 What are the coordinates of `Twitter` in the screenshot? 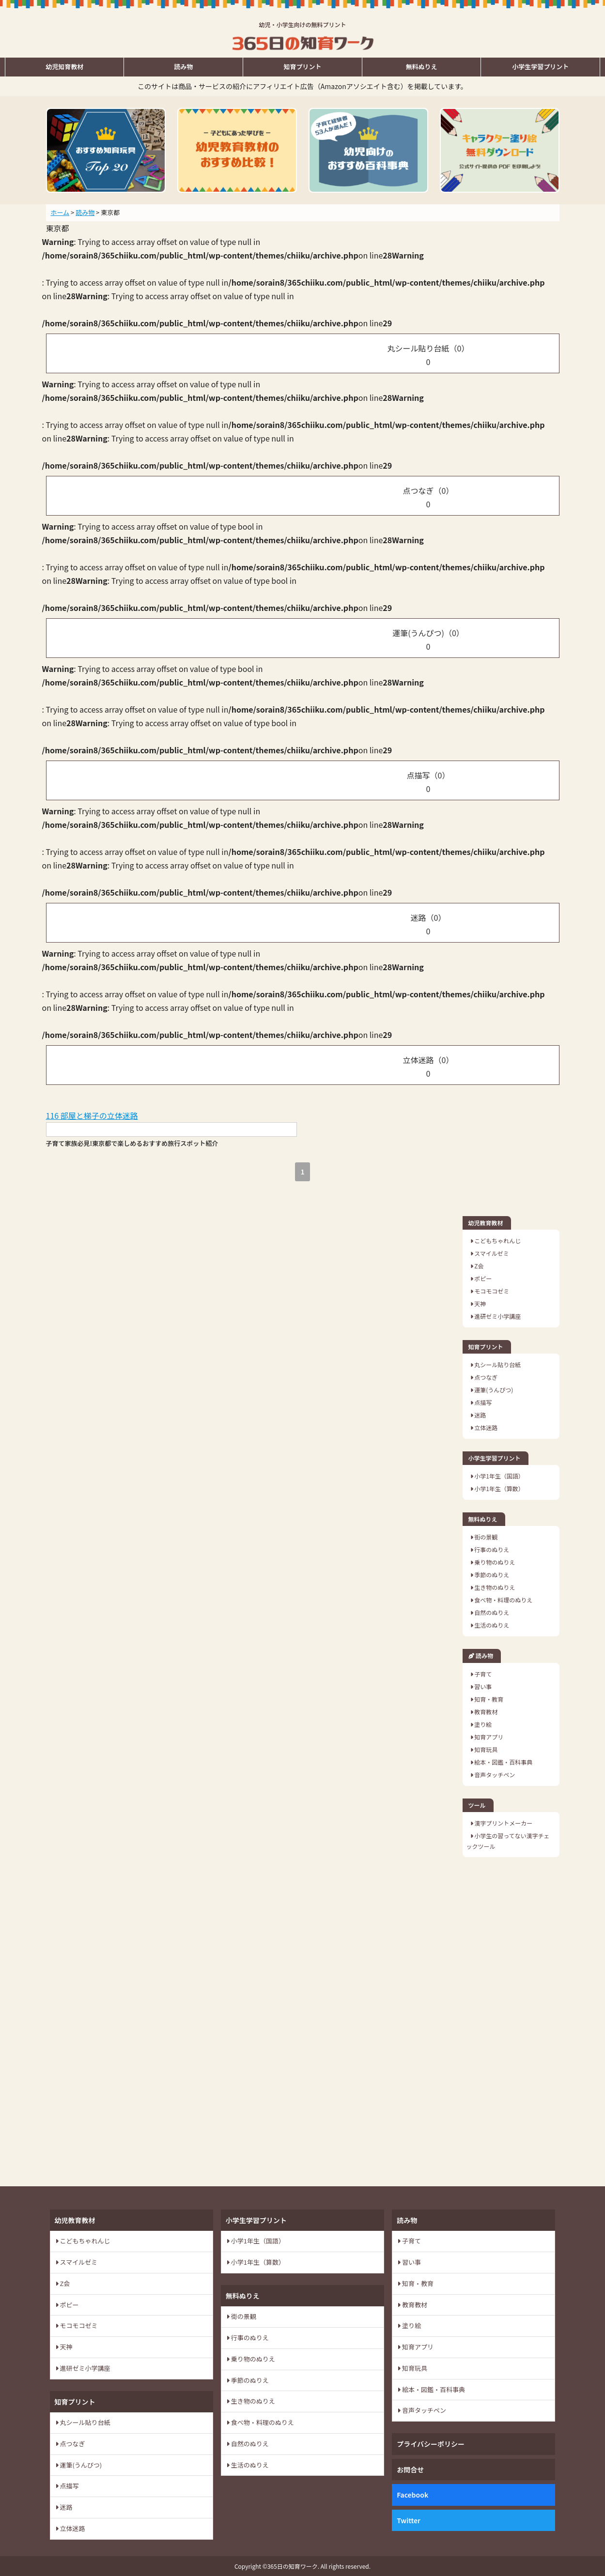 It's located at (408, 2520).